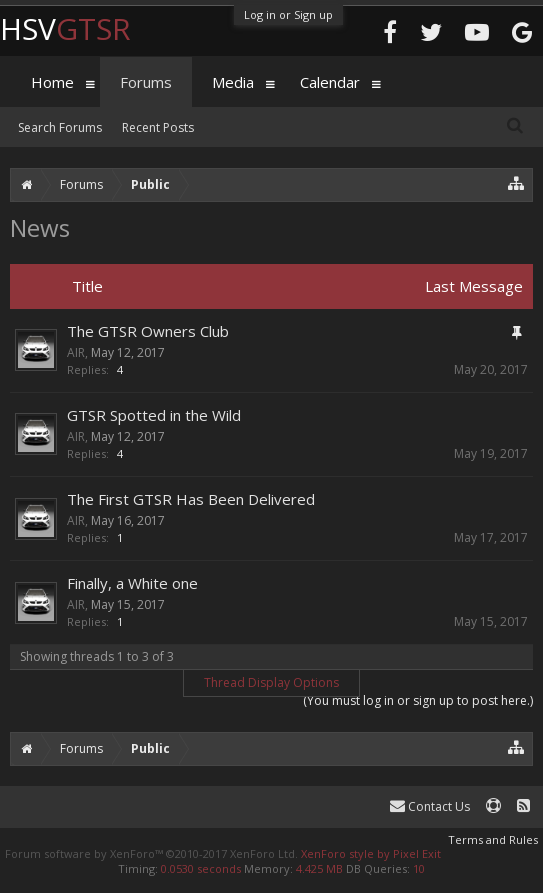  What do you see at coordinates (233, 82) in the screenshot?
I see `Media` at bounding box center [233, 82].